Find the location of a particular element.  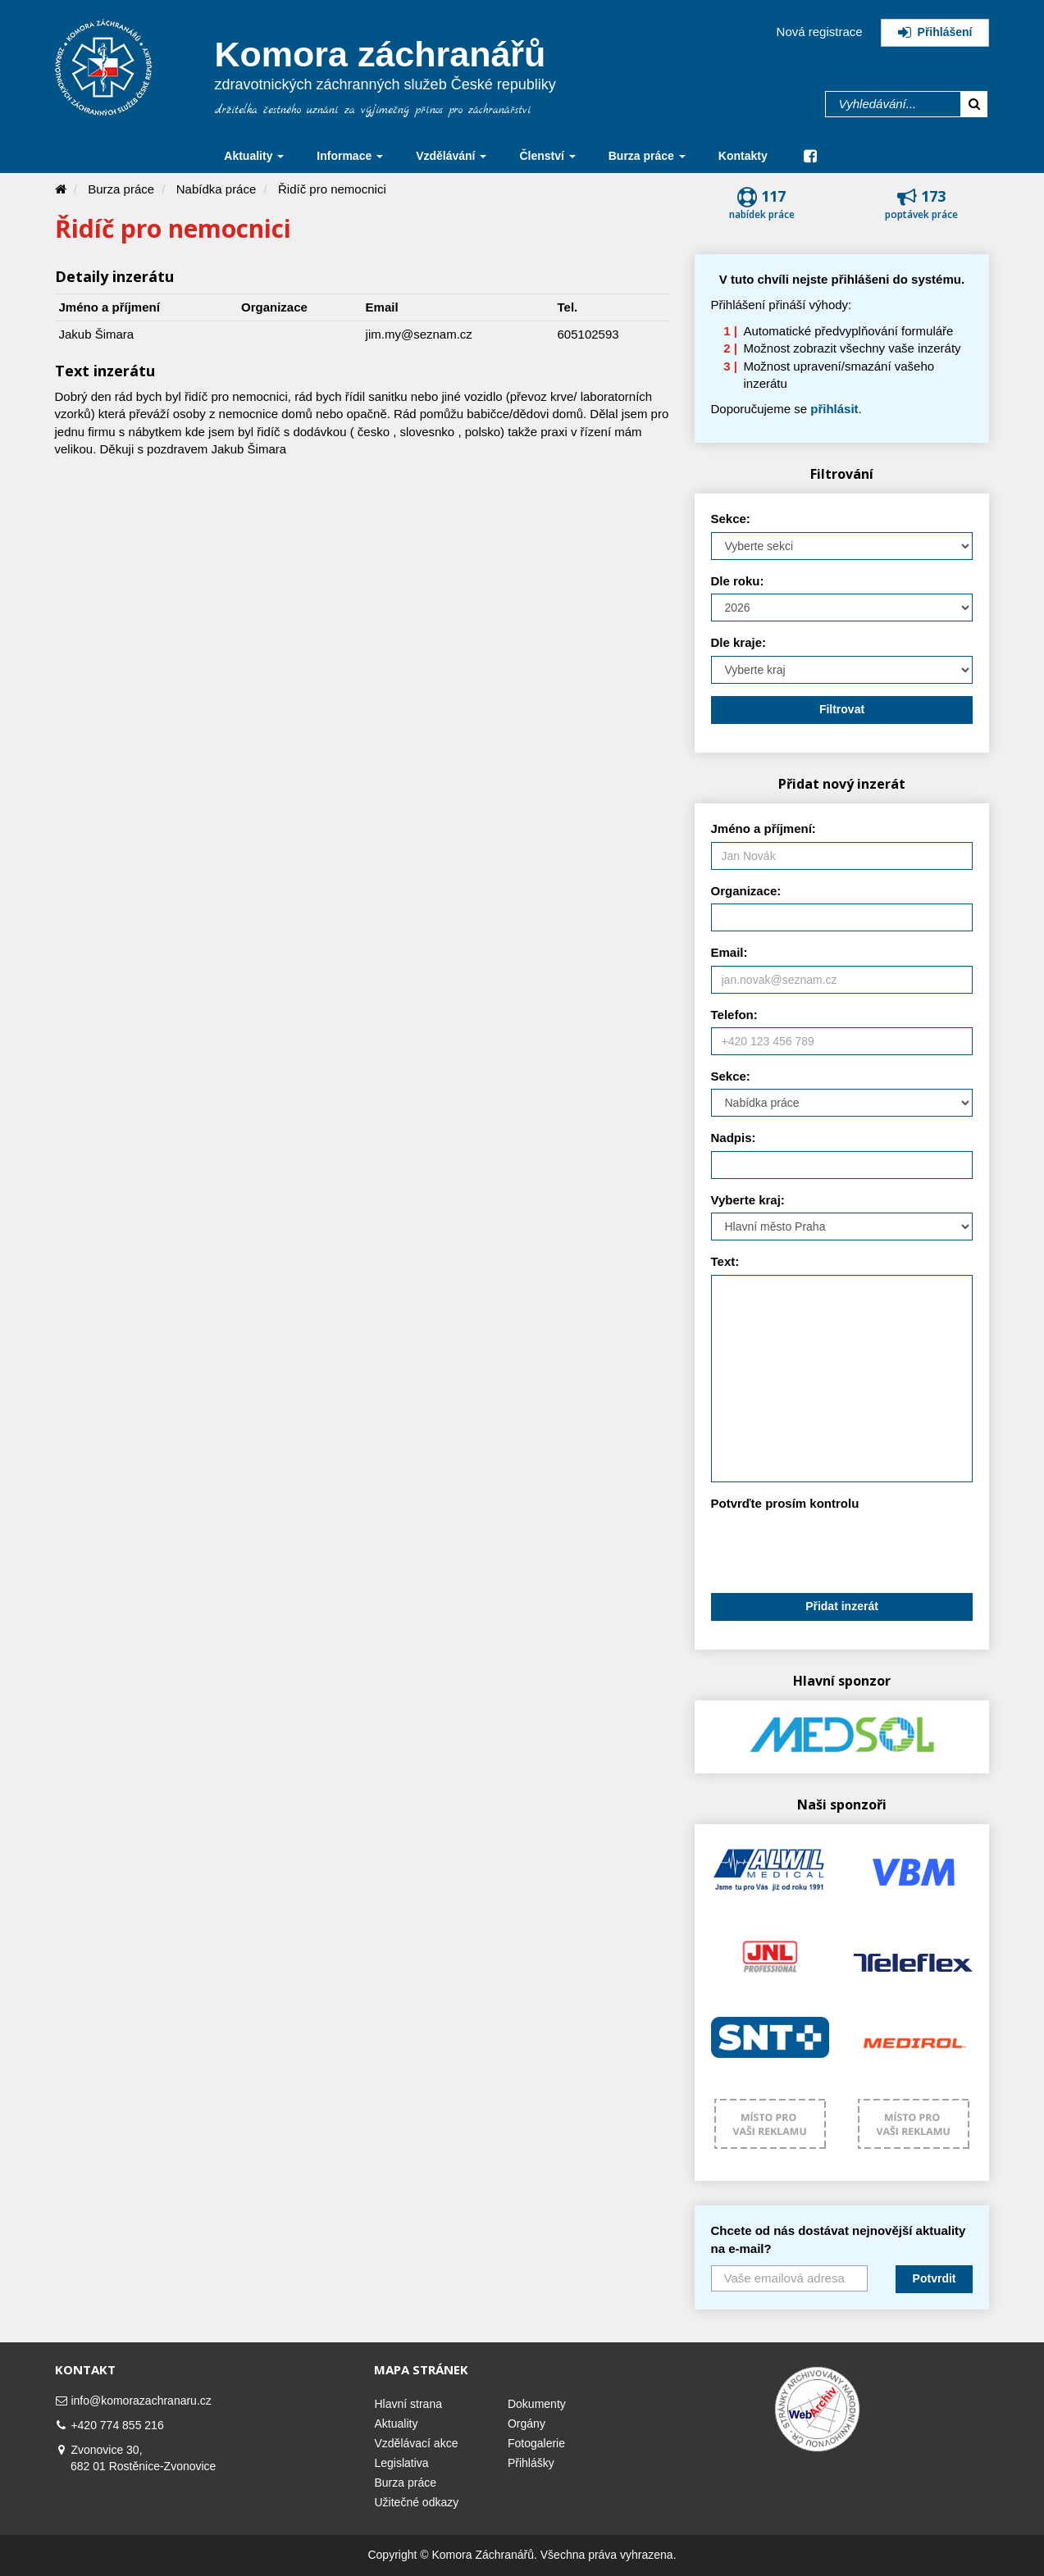

Fotogalerie is located at coordinates (536, 2443).